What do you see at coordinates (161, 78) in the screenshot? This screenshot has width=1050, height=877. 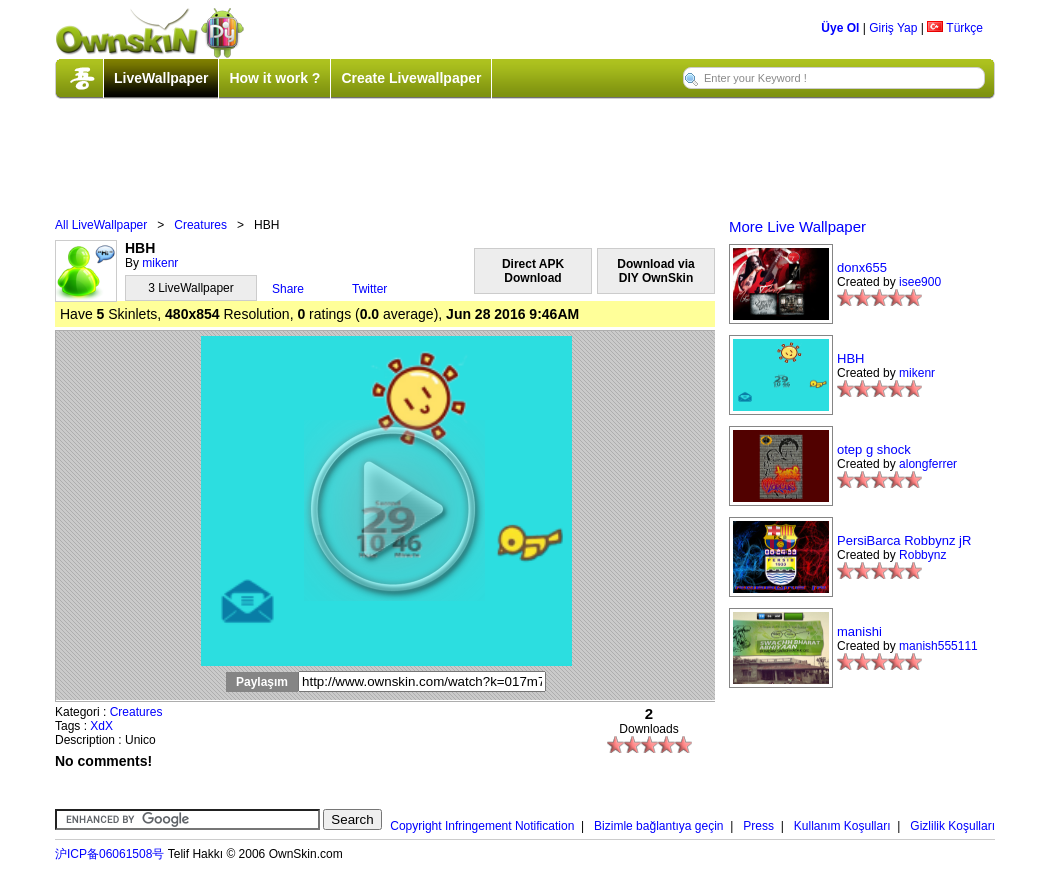 I see `LiveWallpaper` at bounding box center [161, 78].